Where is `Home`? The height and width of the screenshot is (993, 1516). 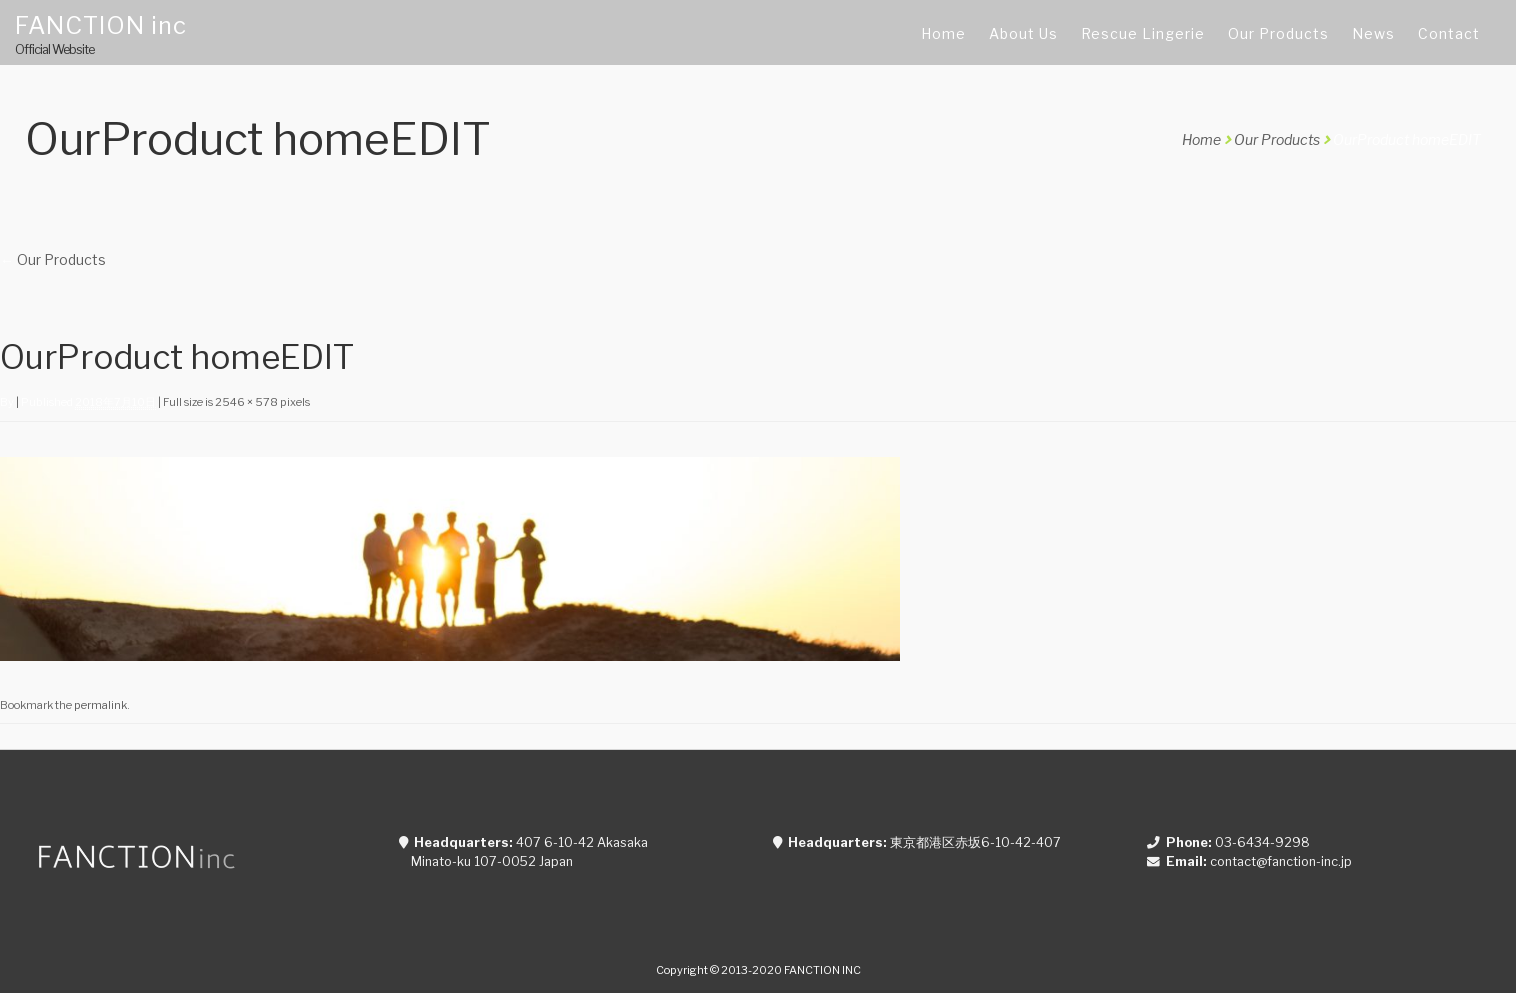 Home is located at coordinates (1201, 139).